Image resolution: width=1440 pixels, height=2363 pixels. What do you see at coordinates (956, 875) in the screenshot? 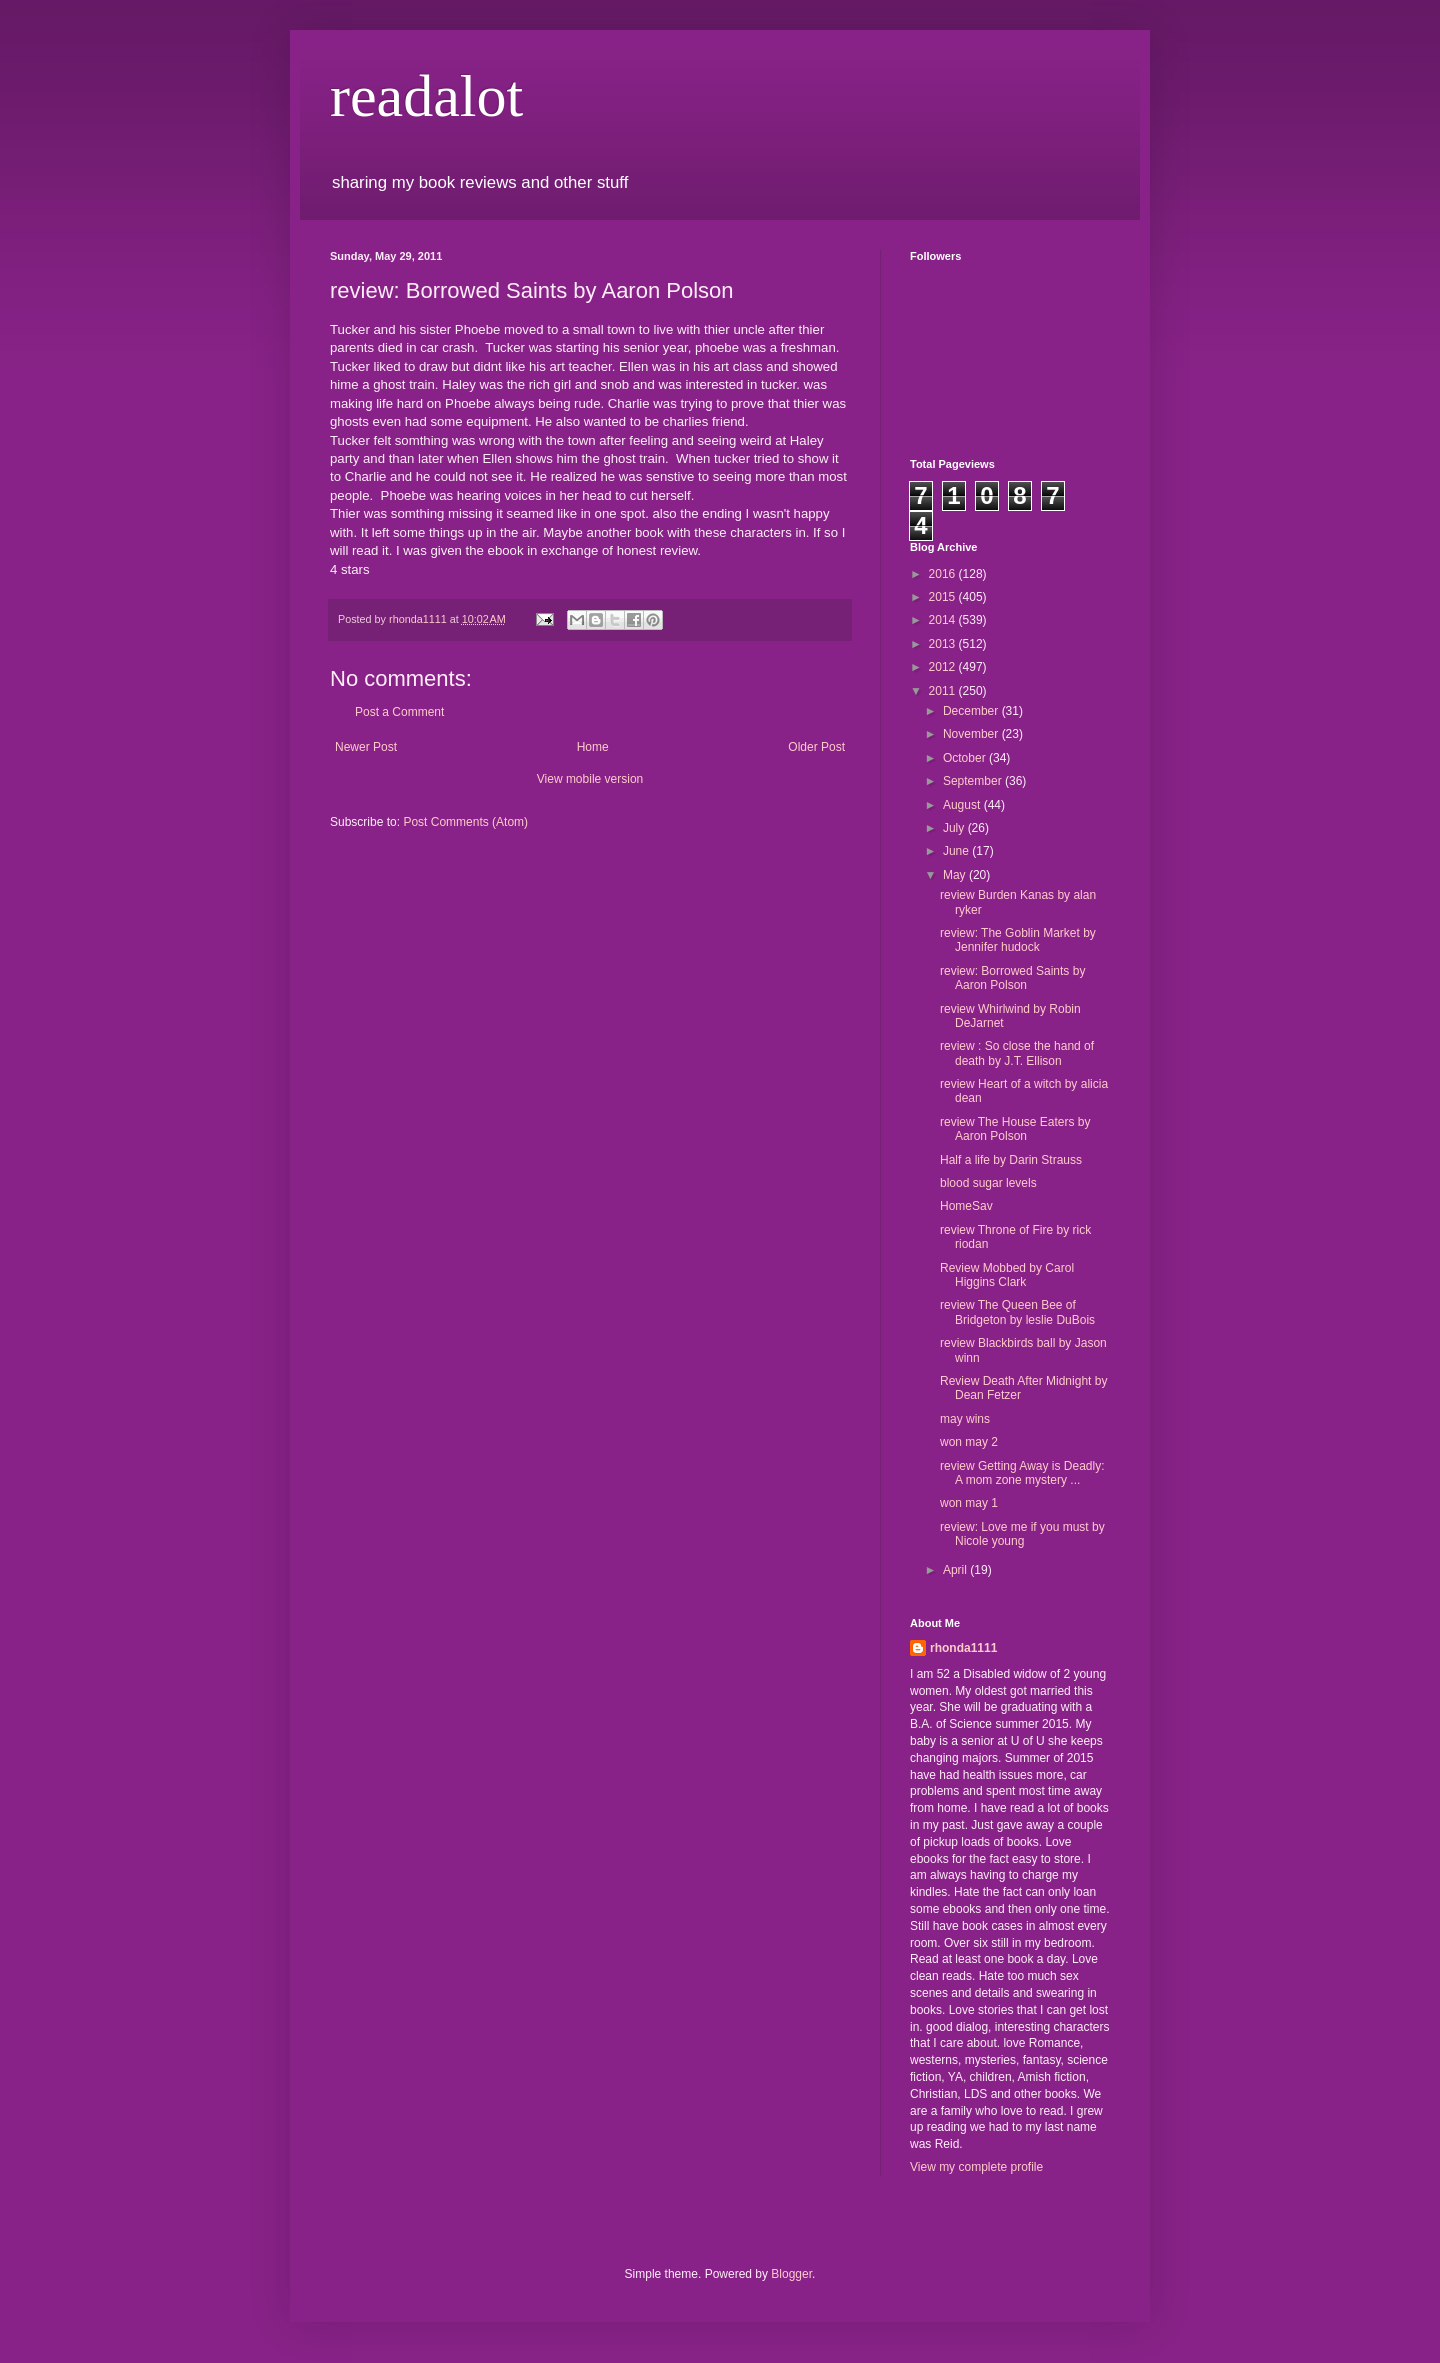
I see `May` at bounding box center [956, 875].